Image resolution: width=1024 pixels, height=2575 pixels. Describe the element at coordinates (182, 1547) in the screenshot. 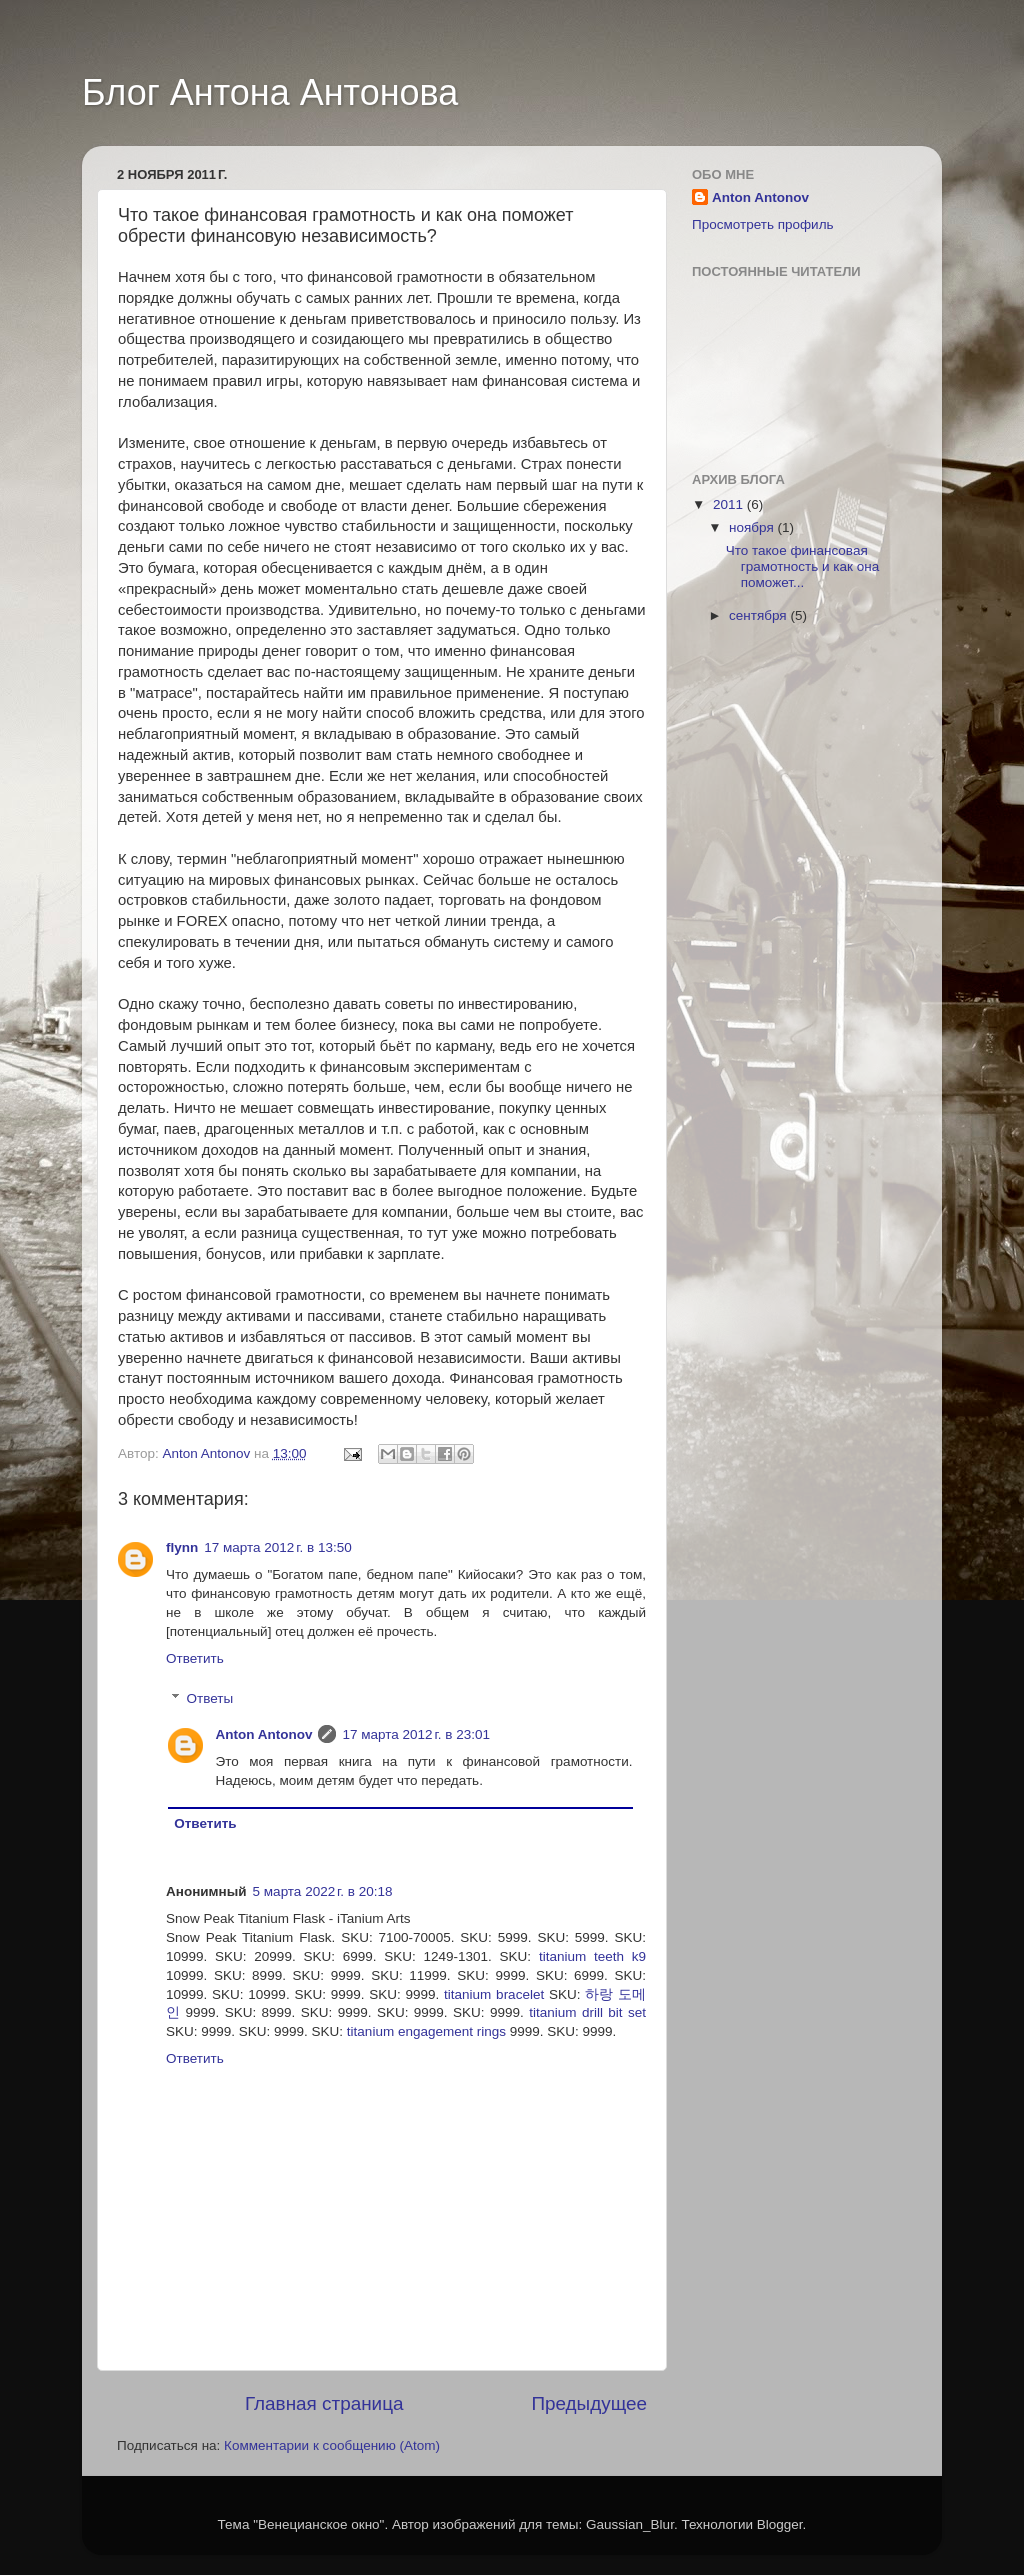

I see `flynn` at that location.